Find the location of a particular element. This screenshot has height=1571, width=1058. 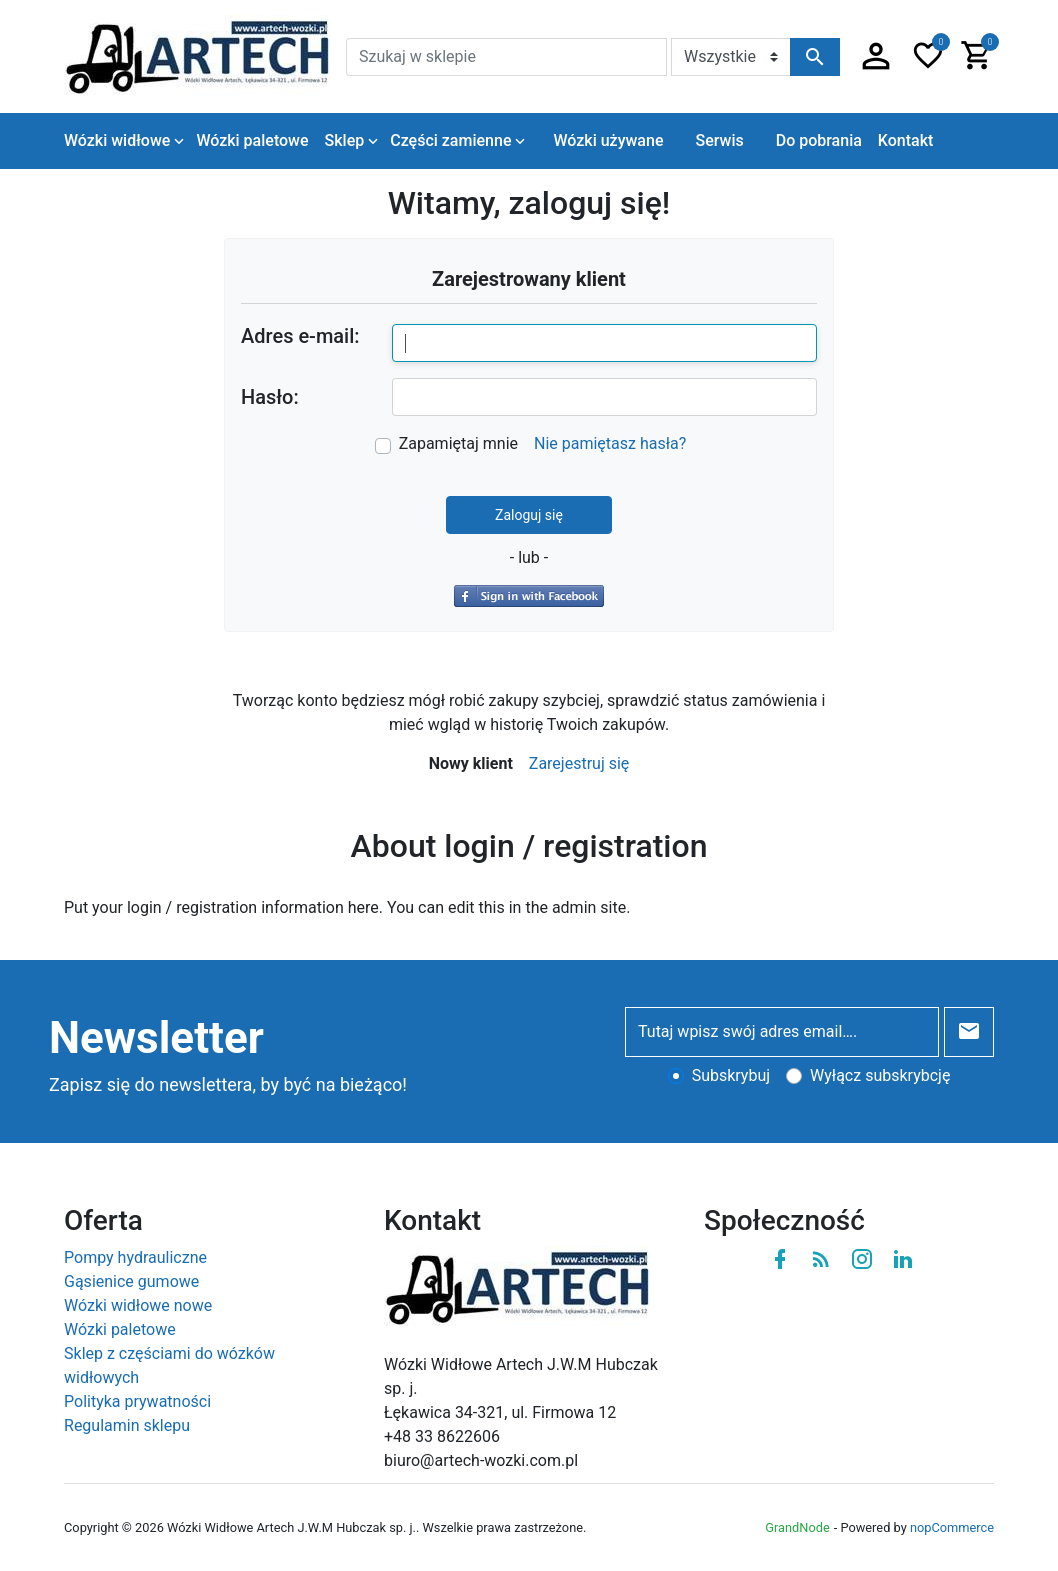

Hasło: is located at coordinates (270, 397).